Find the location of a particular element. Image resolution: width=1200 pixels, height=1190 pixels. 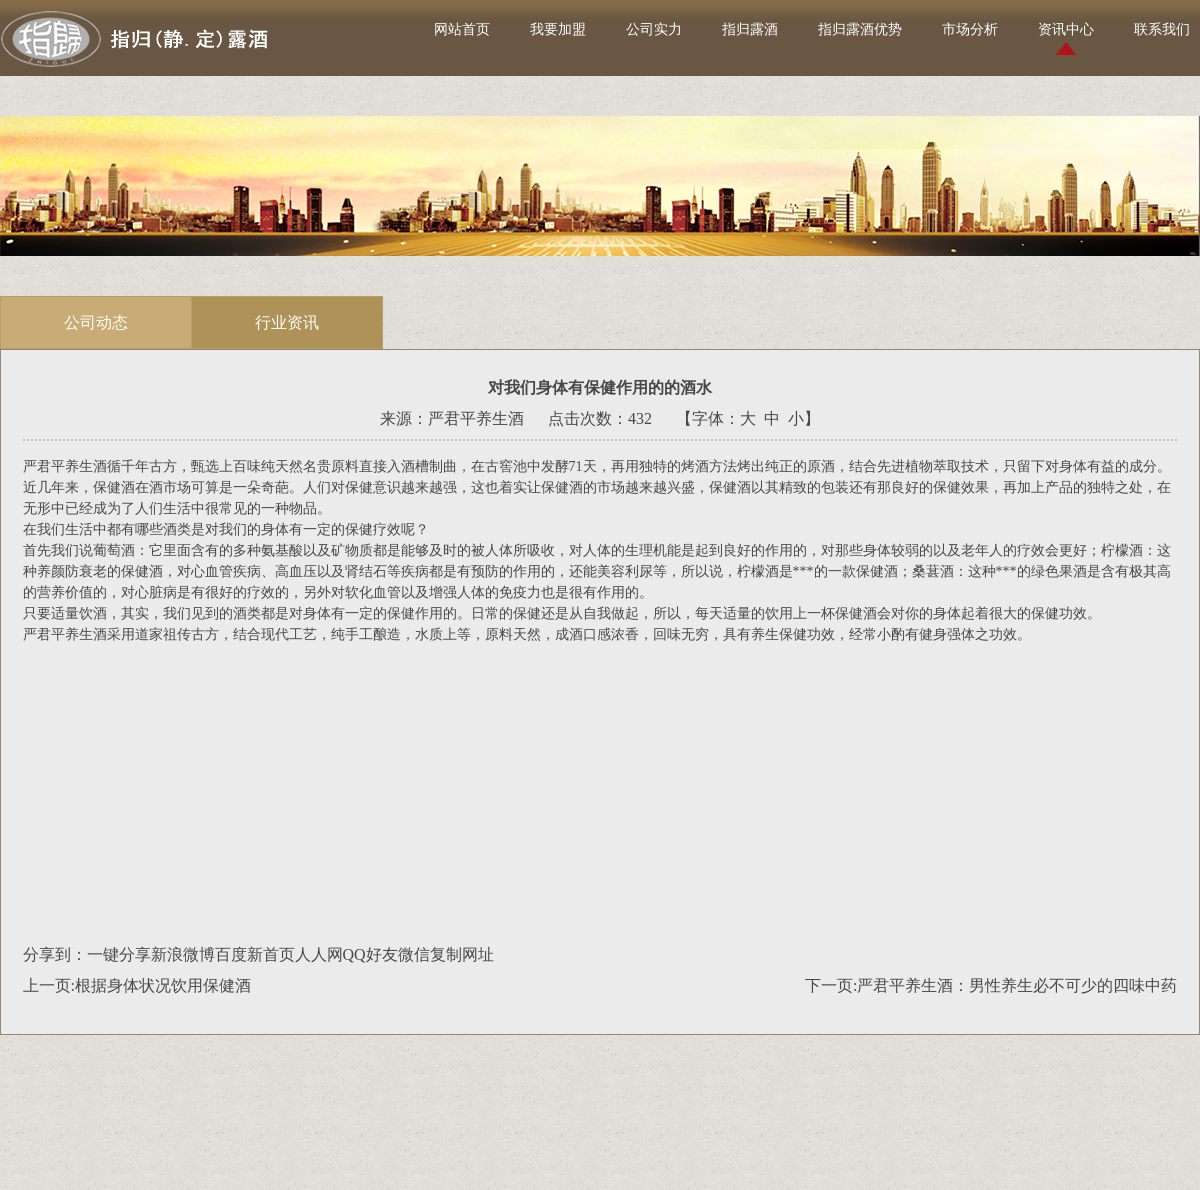

人人网 is located at coordinates (319, 954).